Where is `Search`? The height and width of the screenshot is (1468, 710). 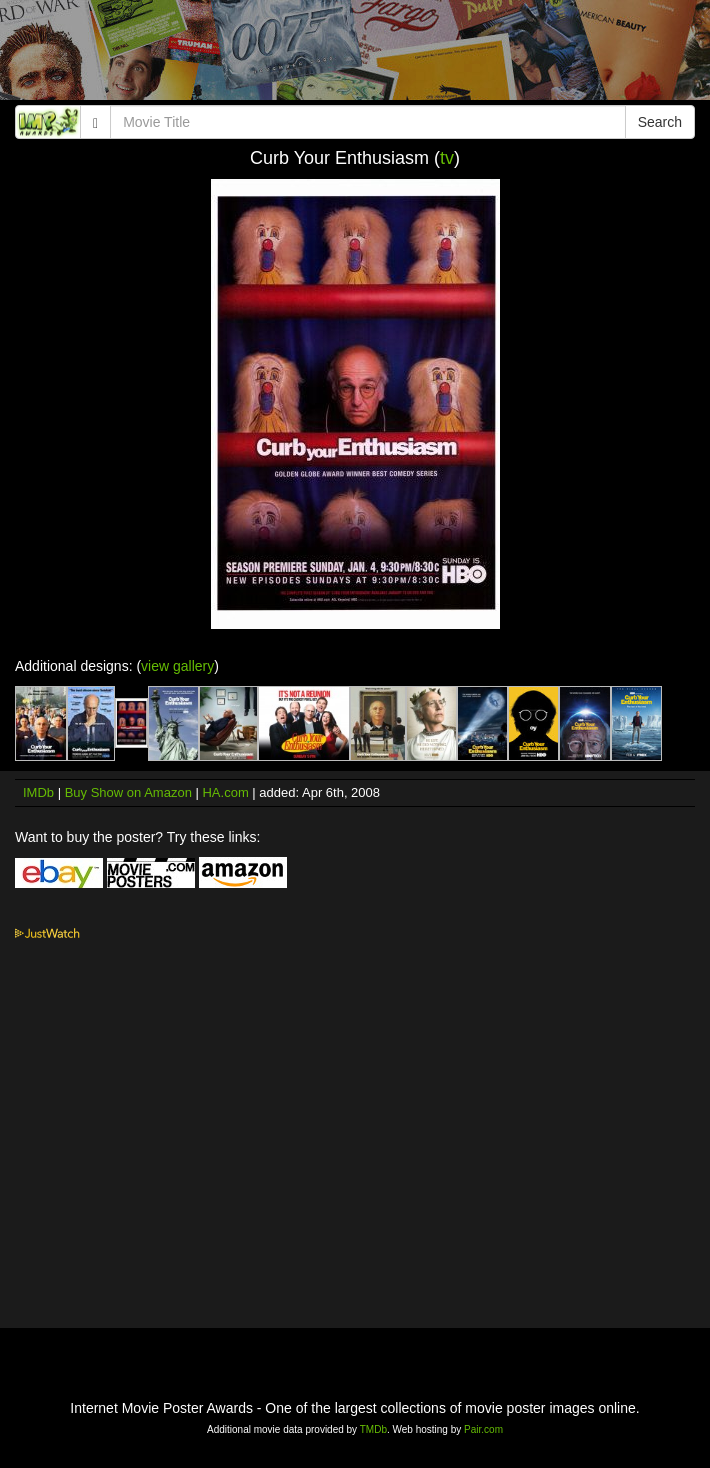 Search is located at coordinates (660, 122).